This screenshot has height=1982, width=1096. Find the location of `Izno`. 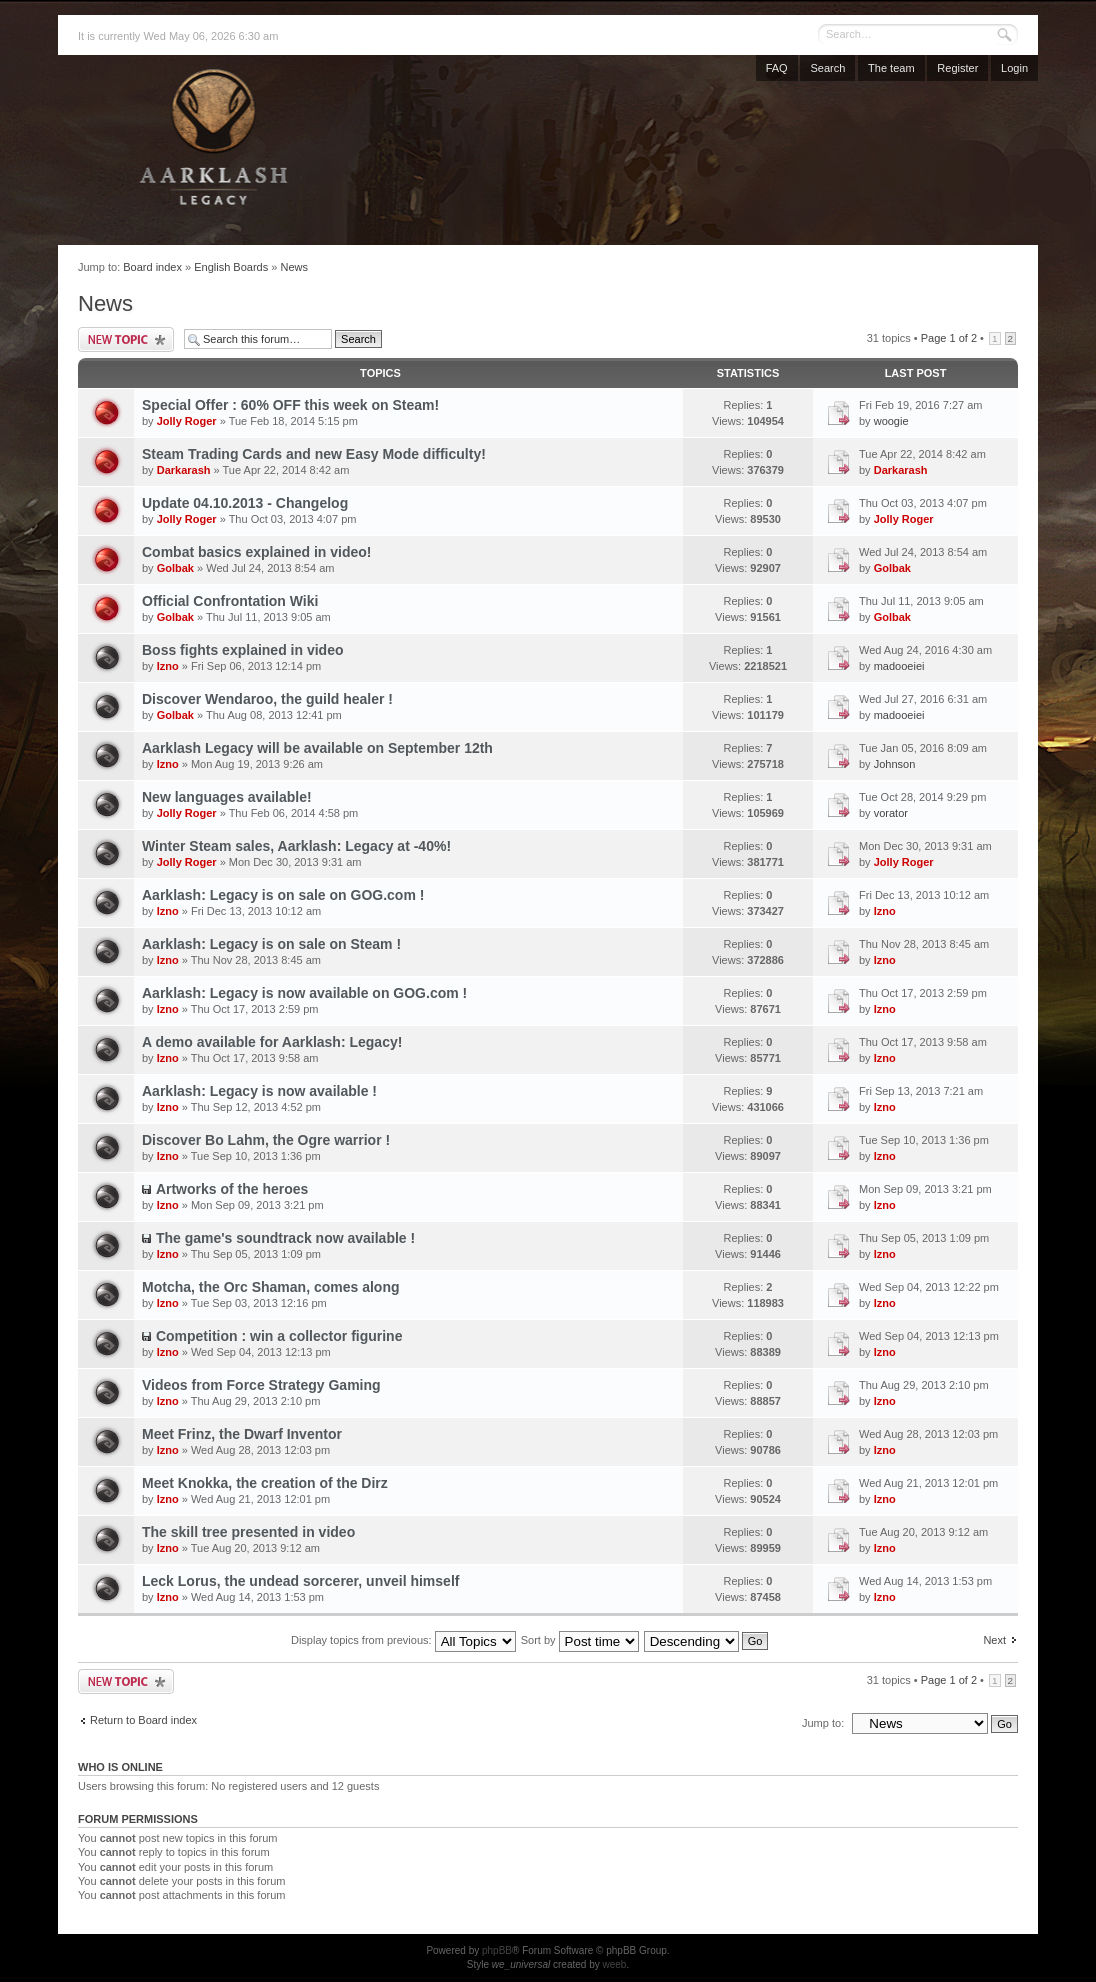

Izno is located at coordinates (168, 666).